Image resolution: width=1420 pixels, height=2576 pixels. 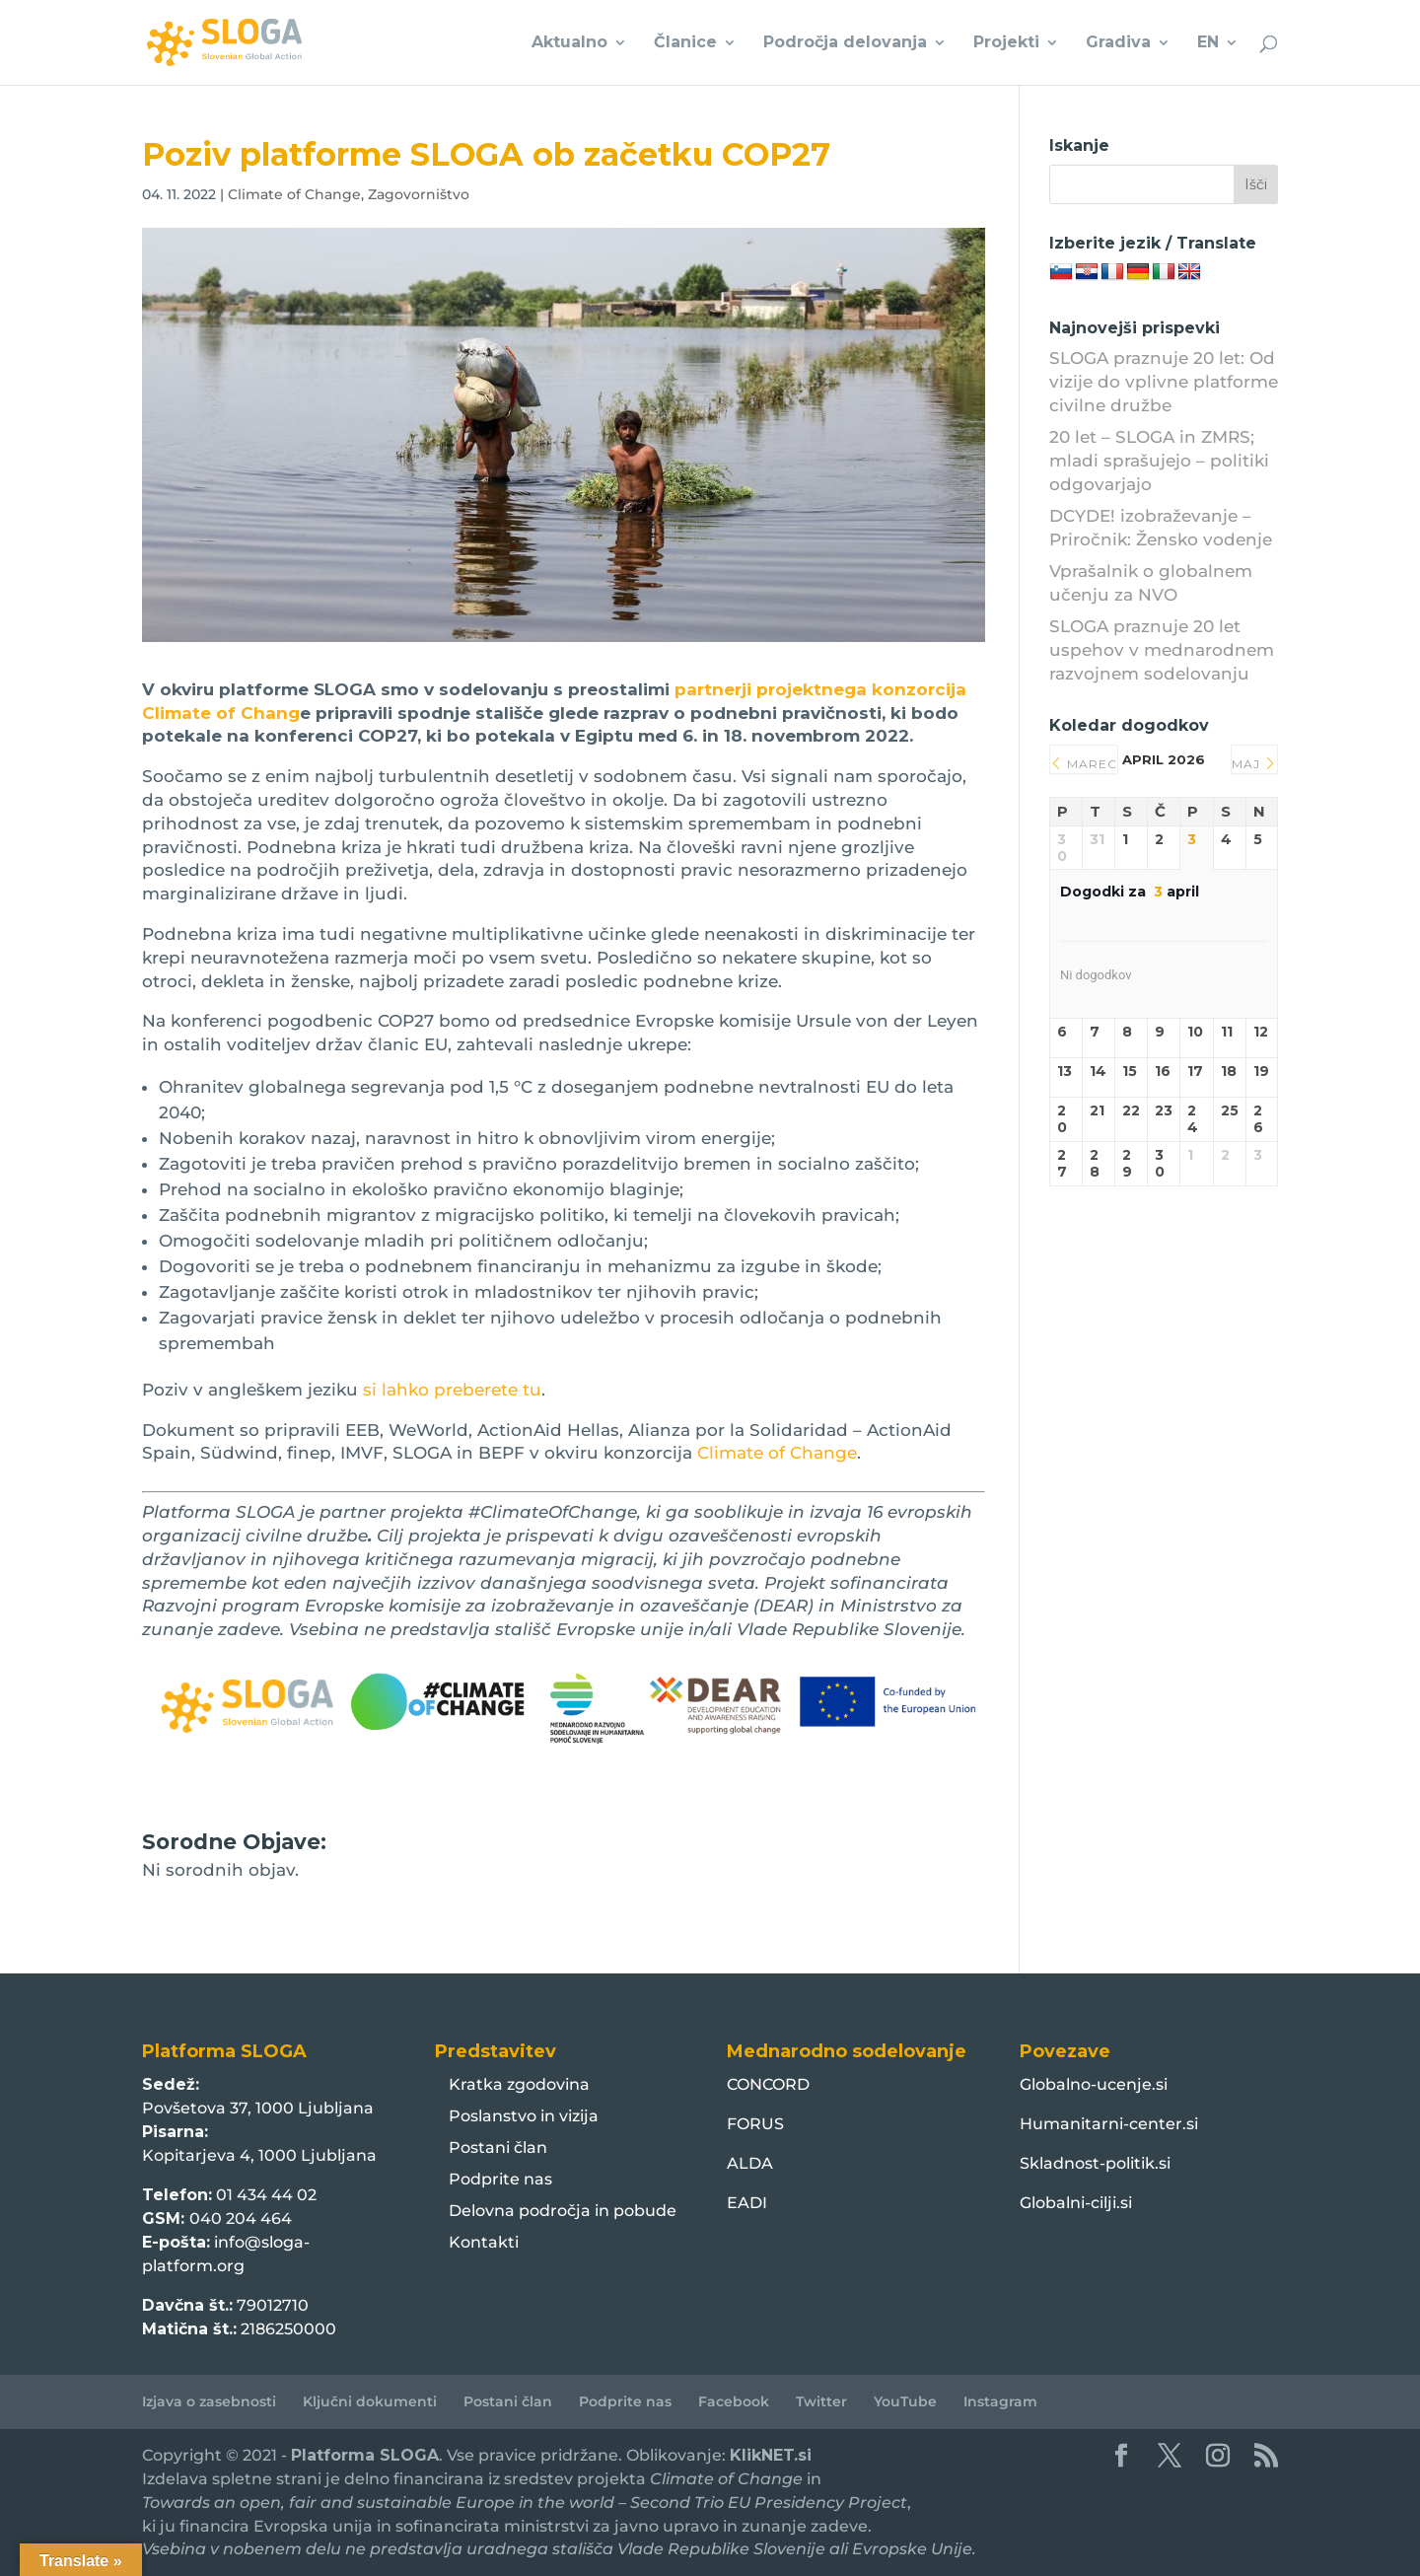 I want to click on Climate of Change, so click(x=294, y=194).